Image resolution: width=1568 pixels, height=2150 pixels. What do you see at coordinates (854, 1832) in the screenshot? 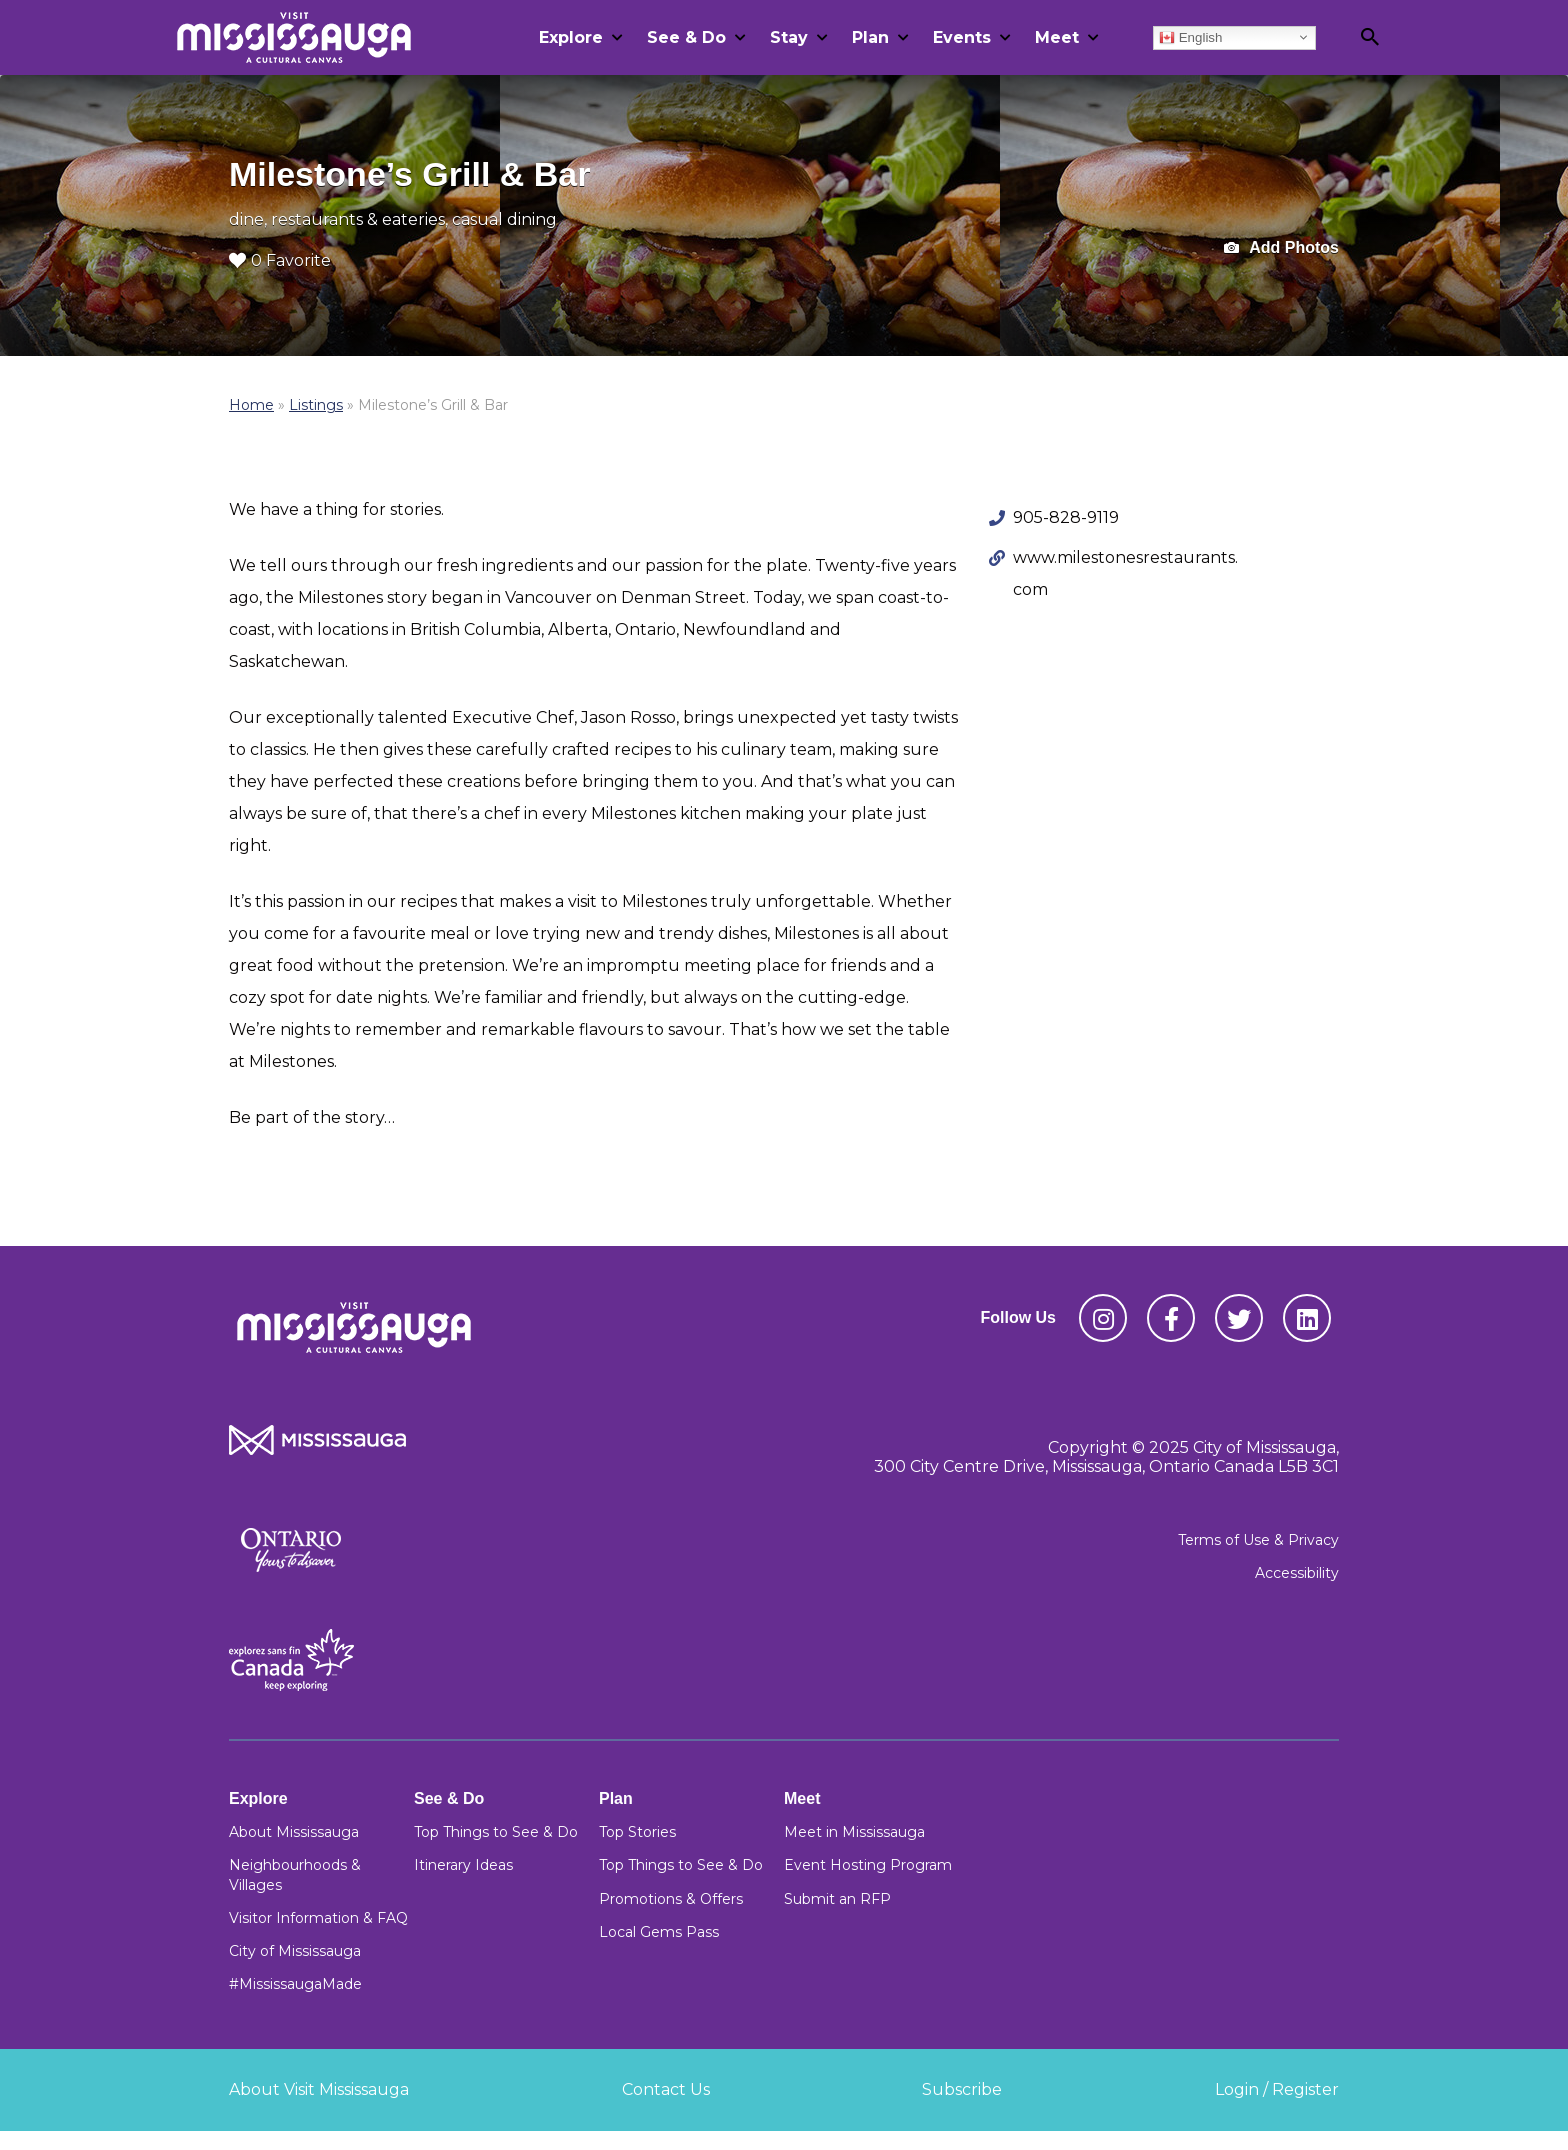
I see `Meet in Mississauga` at bounding box center [854, 1832].